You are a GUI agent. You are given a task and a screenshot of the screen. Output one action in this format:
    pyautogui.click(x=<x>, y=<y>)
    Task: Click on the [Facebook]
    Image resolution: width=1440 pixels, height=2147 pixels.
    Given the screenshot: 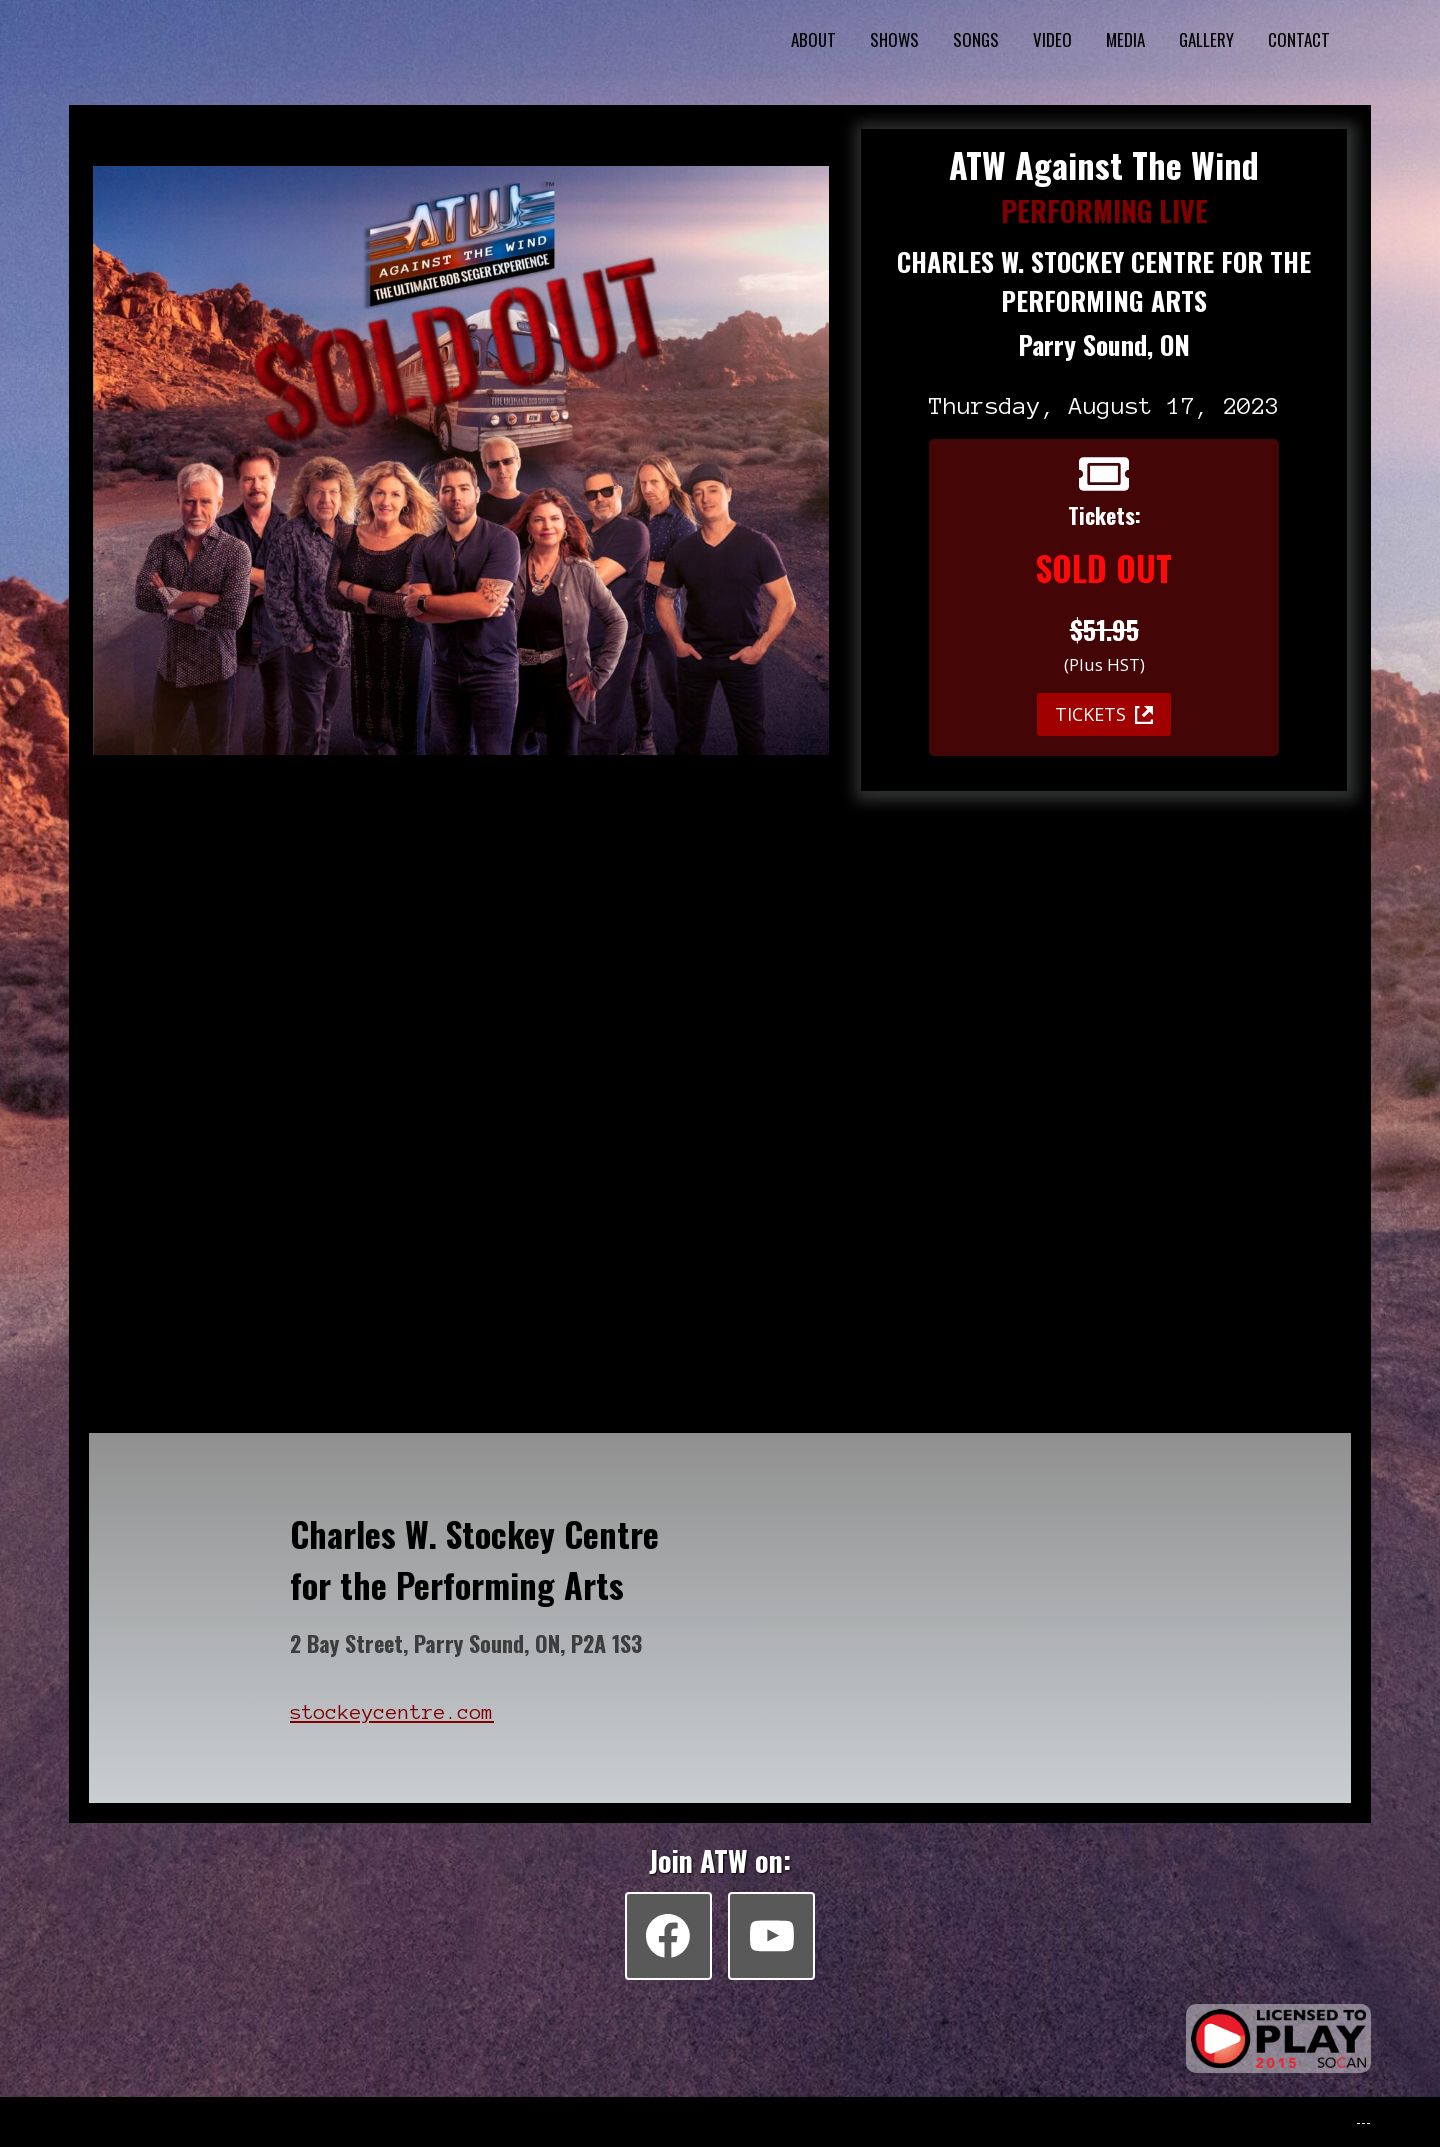 What is the action you would take?
    pyautogui.click(x=668, y=1935)
    